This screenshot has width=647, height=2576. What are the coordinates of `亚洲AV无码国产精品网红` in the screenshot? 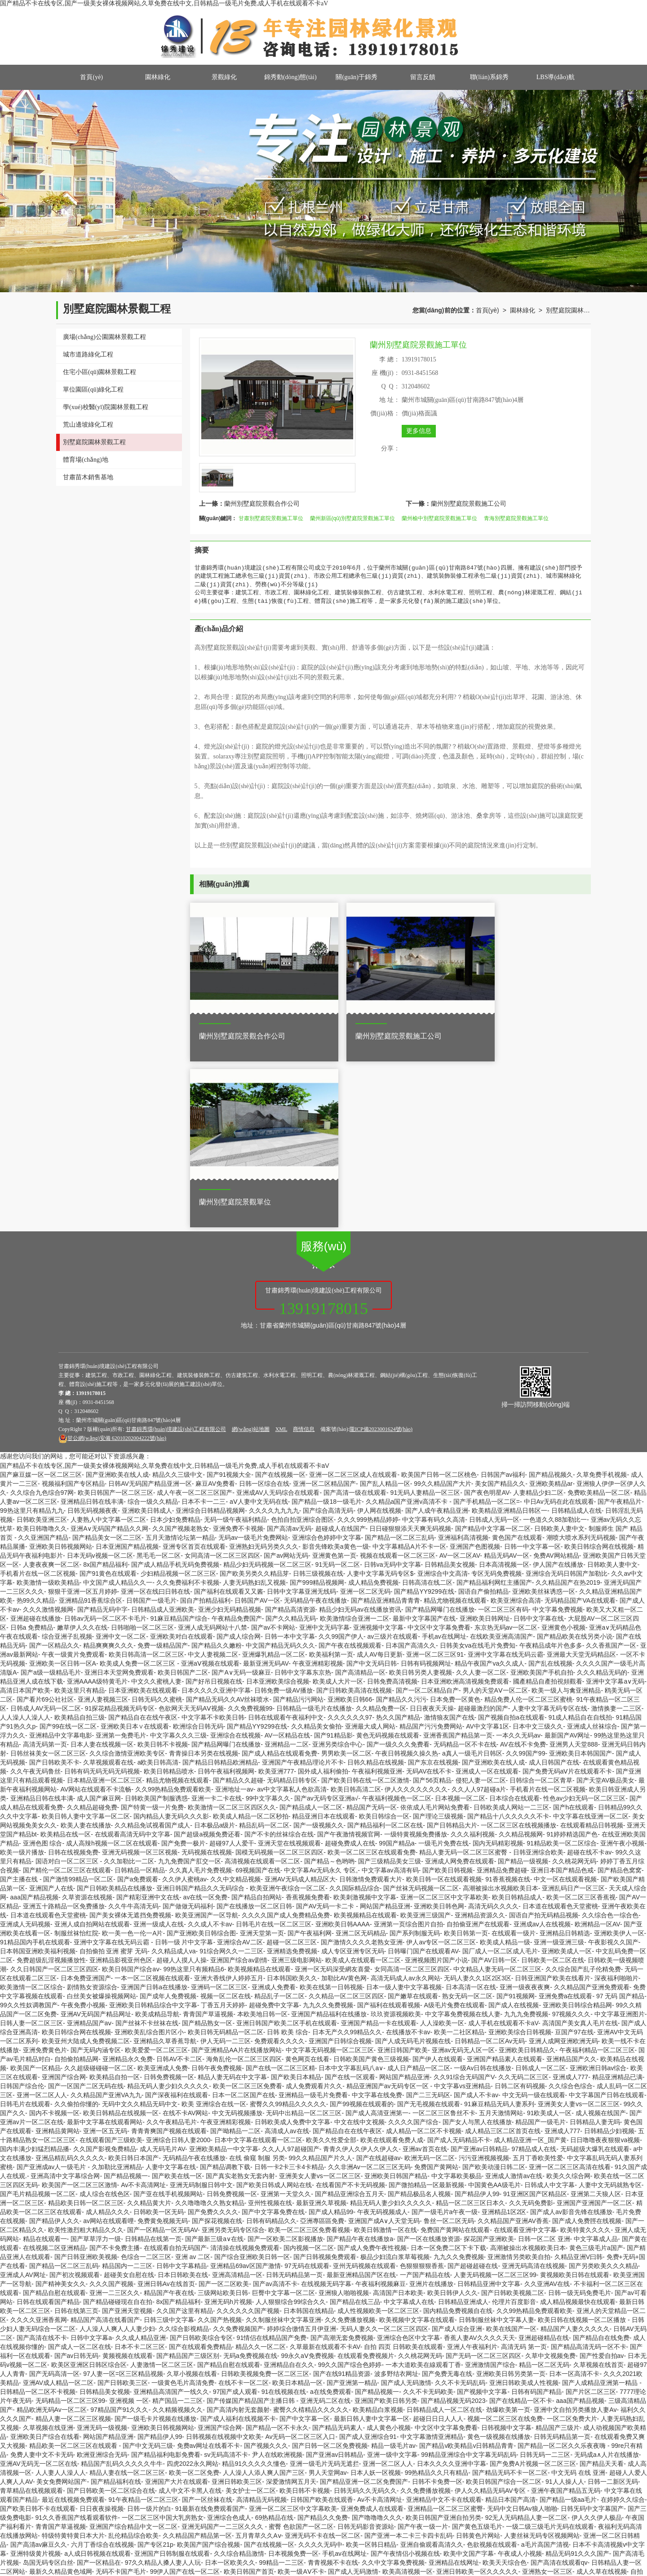 It's located at (394, 2562).